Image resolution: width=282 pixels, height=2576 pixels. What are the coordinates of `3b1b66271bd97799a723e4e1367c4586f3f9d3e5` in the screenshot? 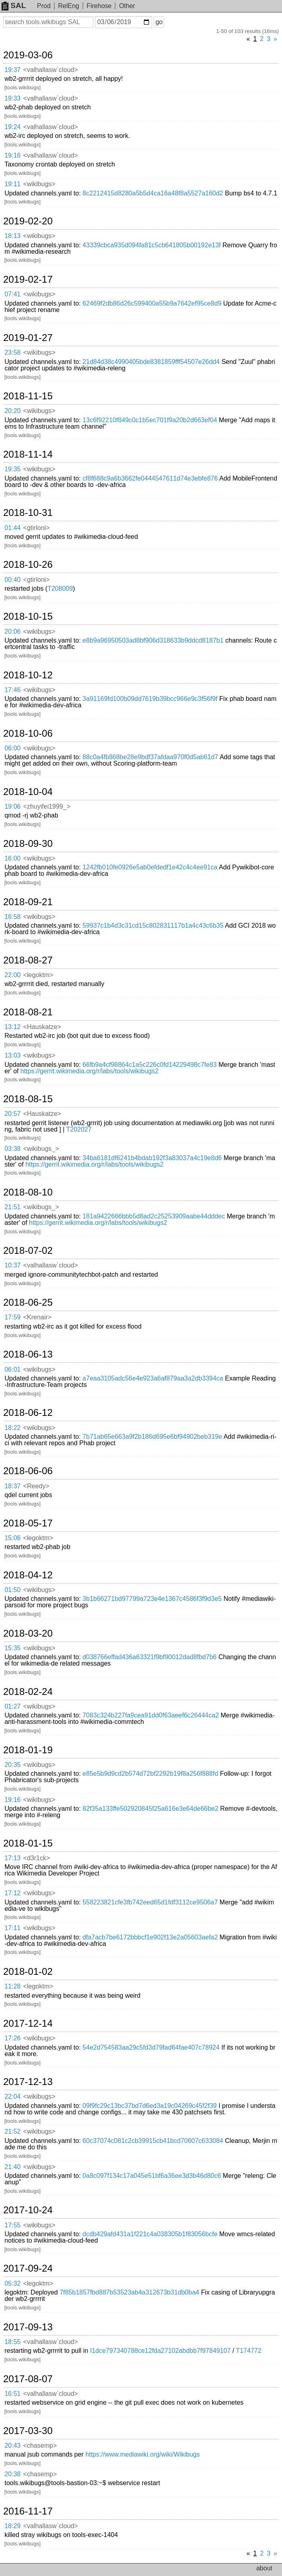 It's located at (152, 1598).